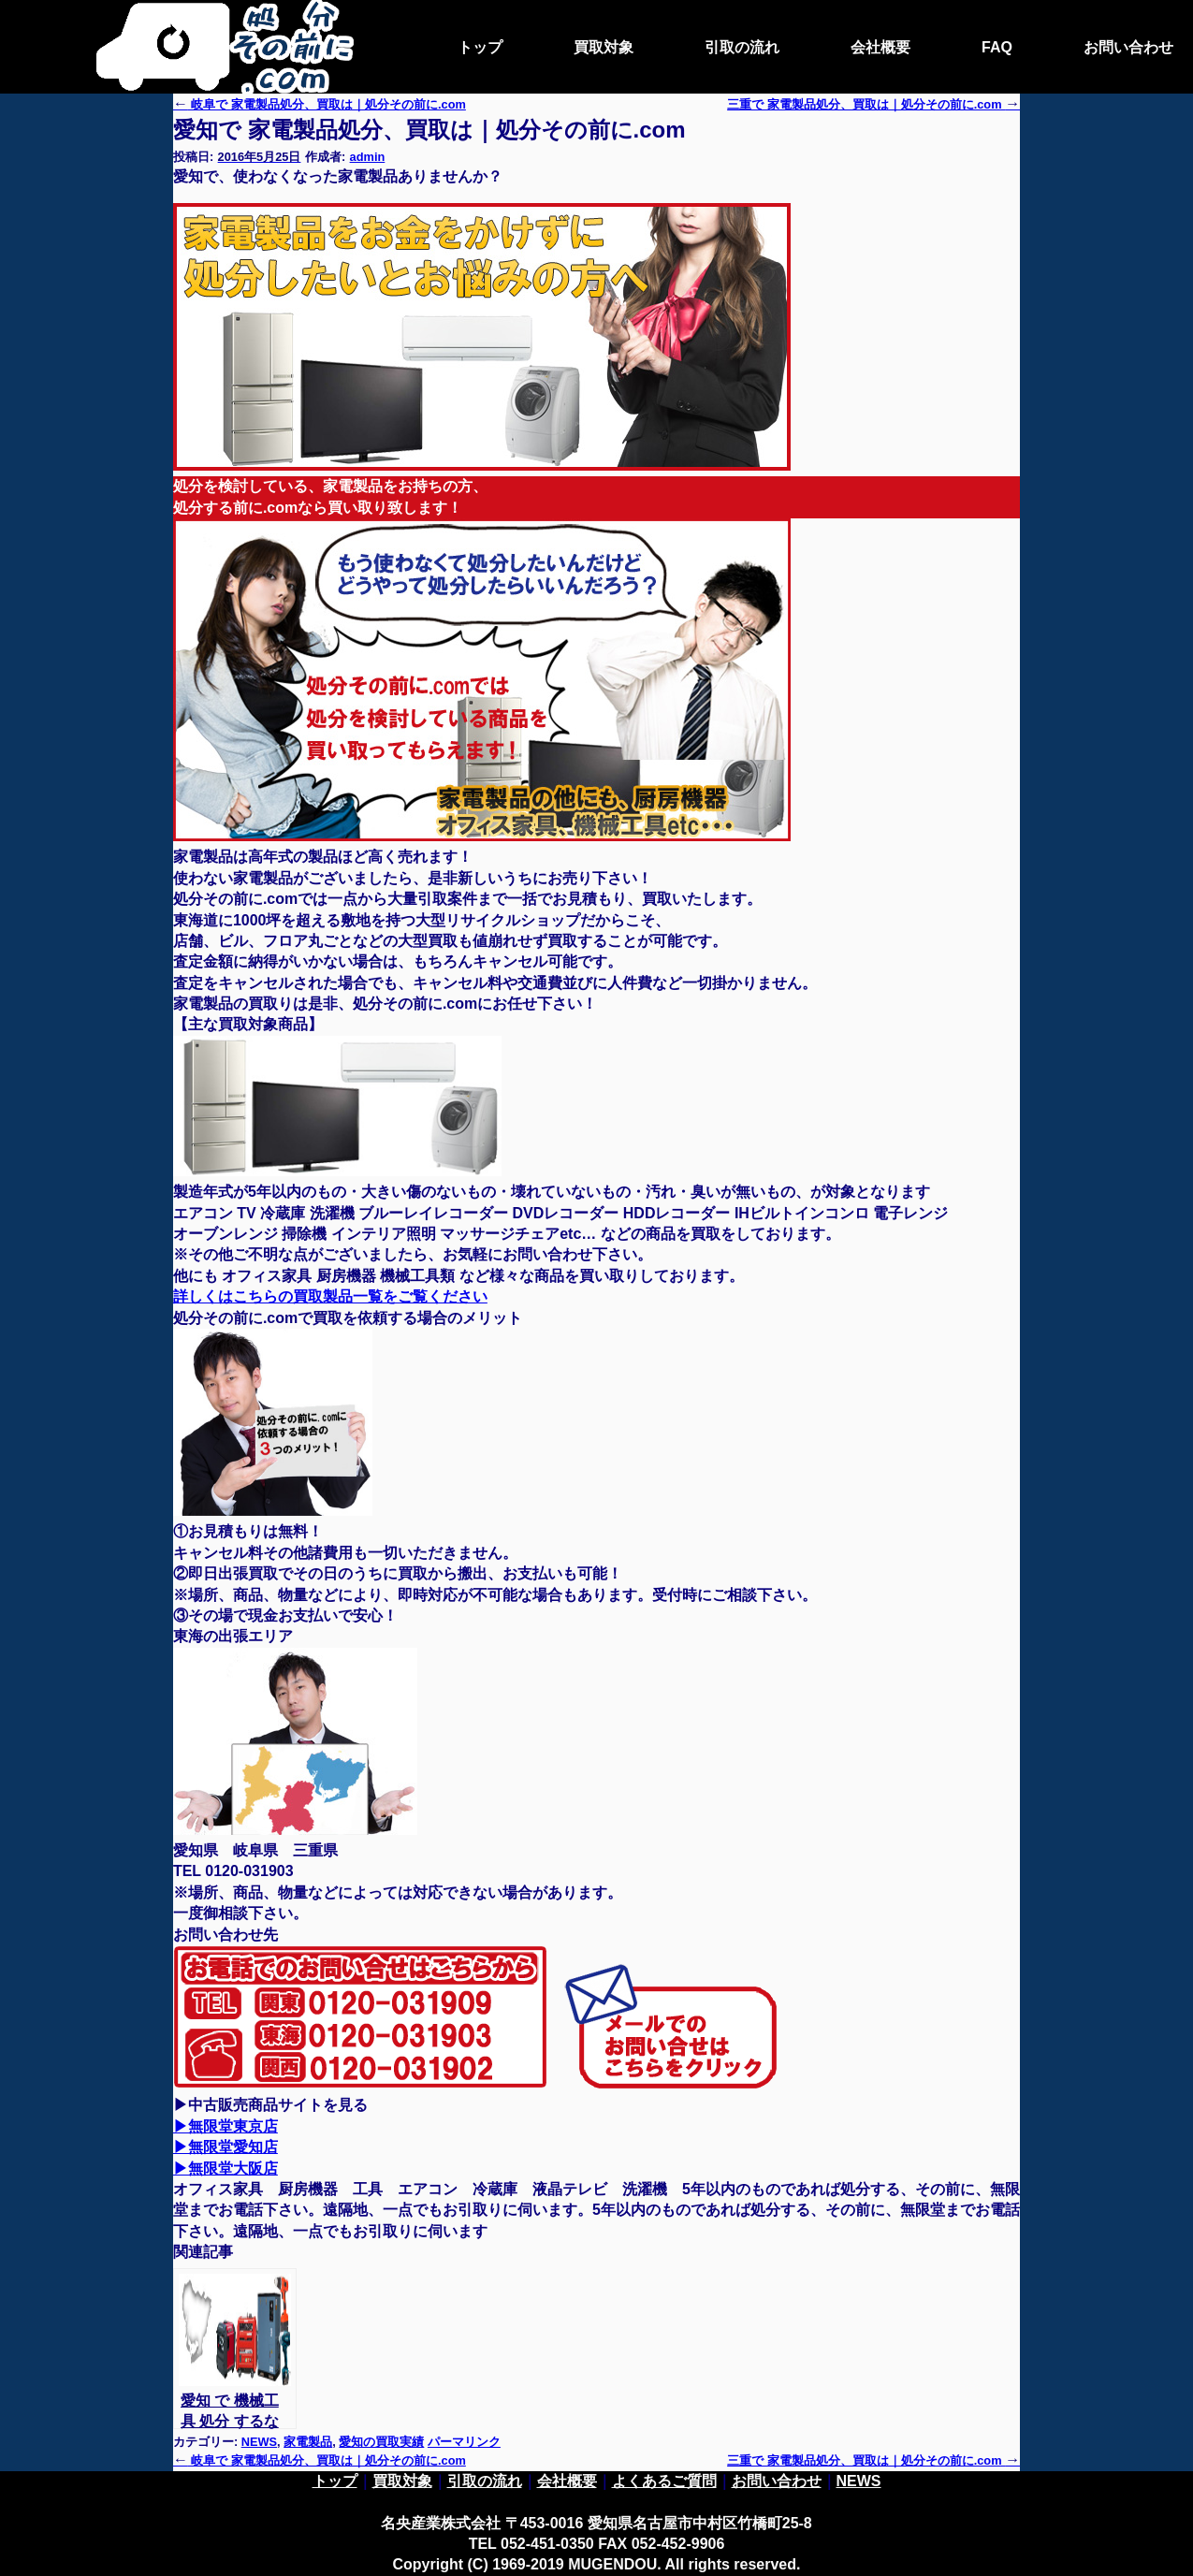 Image resolution: width=1193 pixels, height=2576 pixels. Describe the element at coordinates (603, 47) in the screenshot. I see `買取対象` at that location.